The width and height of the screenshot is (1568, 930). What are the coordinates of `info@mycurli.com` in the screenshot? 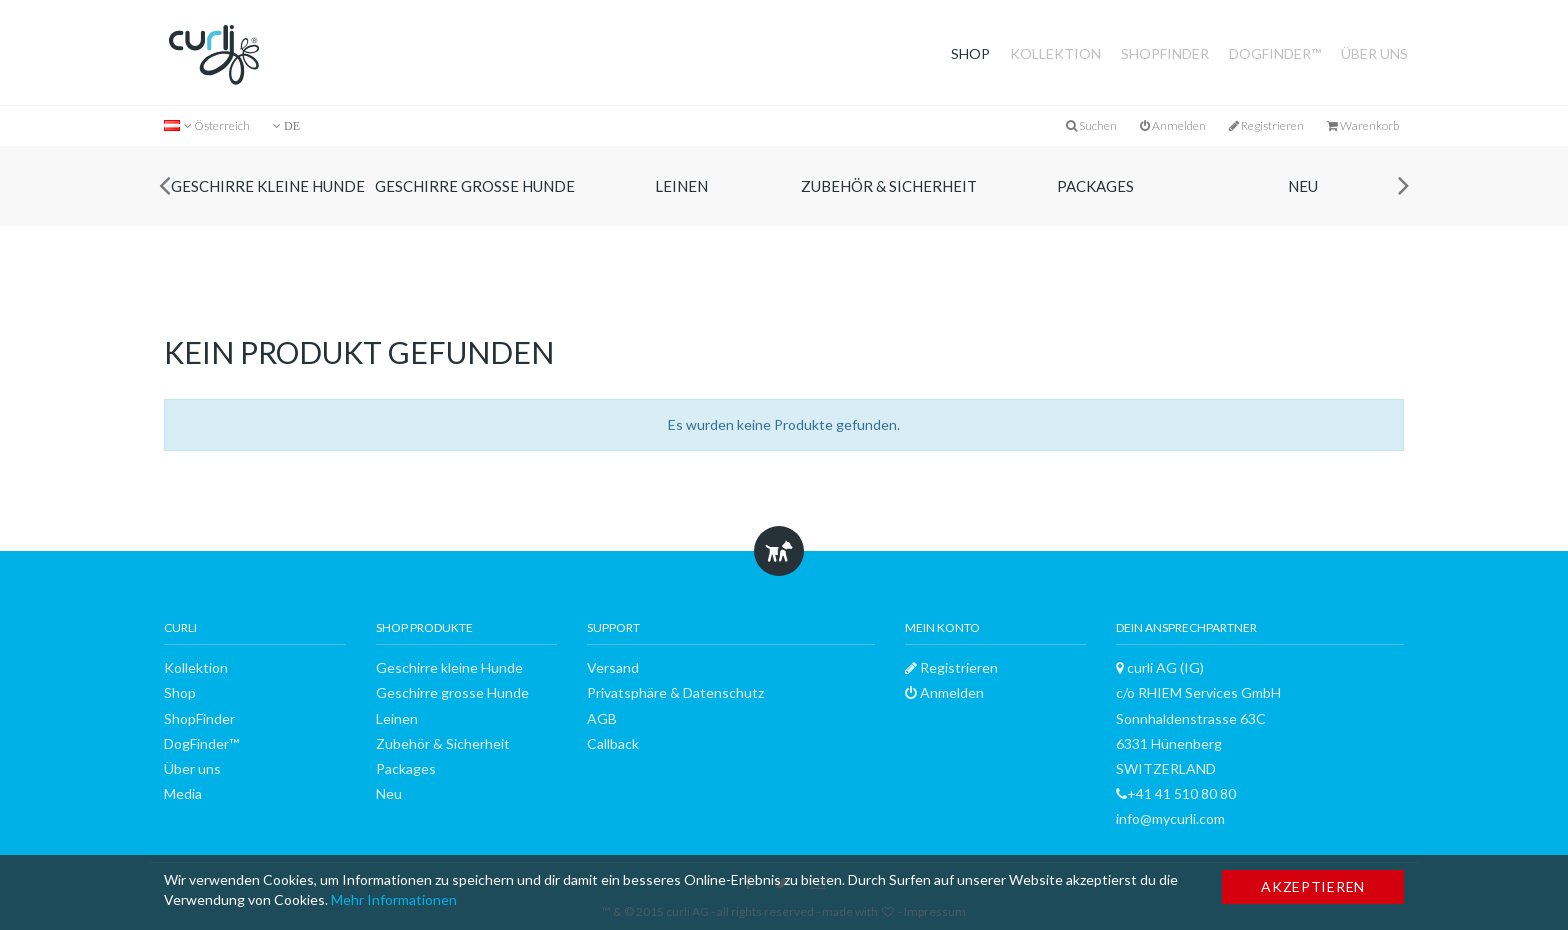 It's located at (1170, 818).